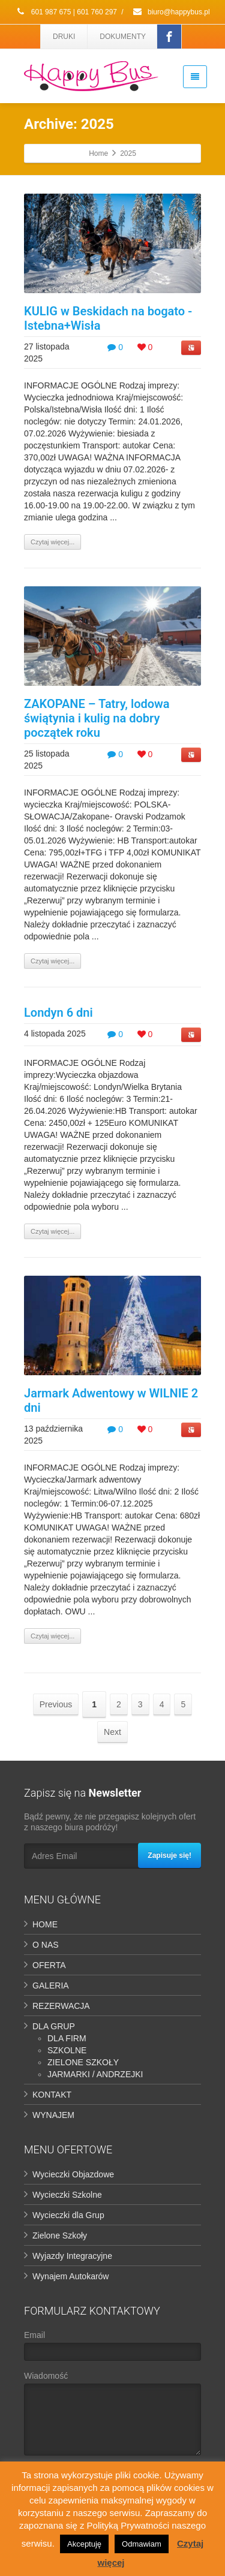 This screenshot has width=225, height=2576. Describe the element at coordinates (58, 1012) in the screenshot. I see `Londyn 6 dni` at that location.